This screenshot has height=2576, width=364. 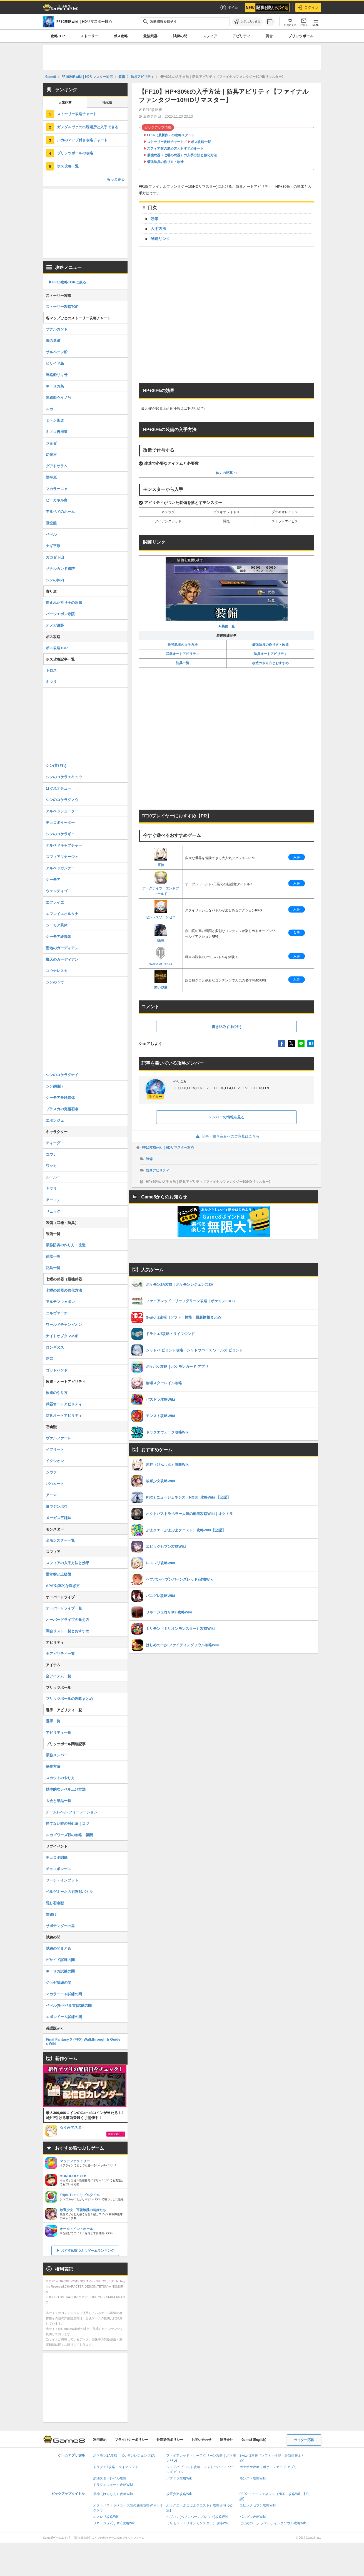 I want to click on ゴッドハンド, so click(x=57, y=1370).